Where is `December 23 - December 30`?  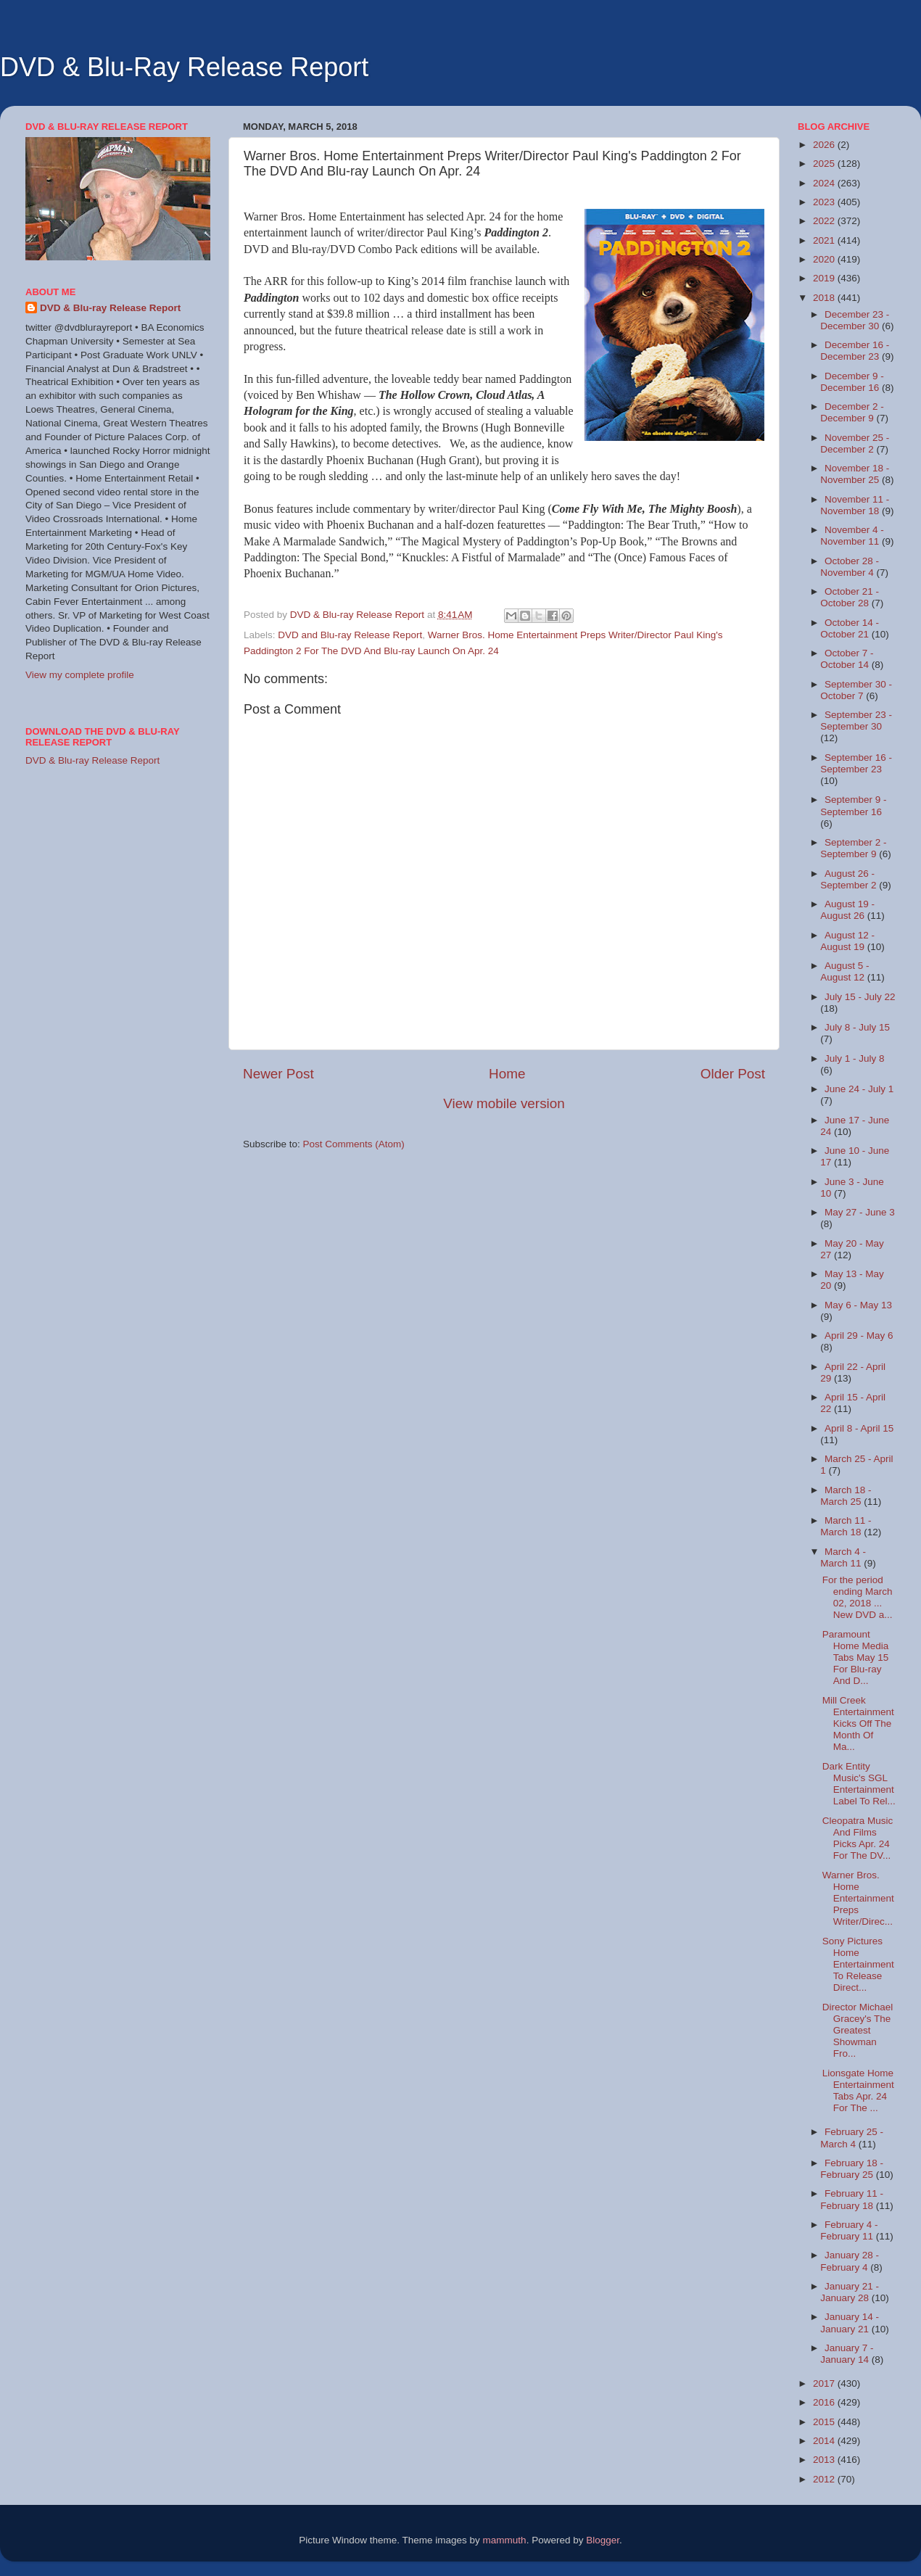 December 23 - December 30 is located at coordinates (854, 320).